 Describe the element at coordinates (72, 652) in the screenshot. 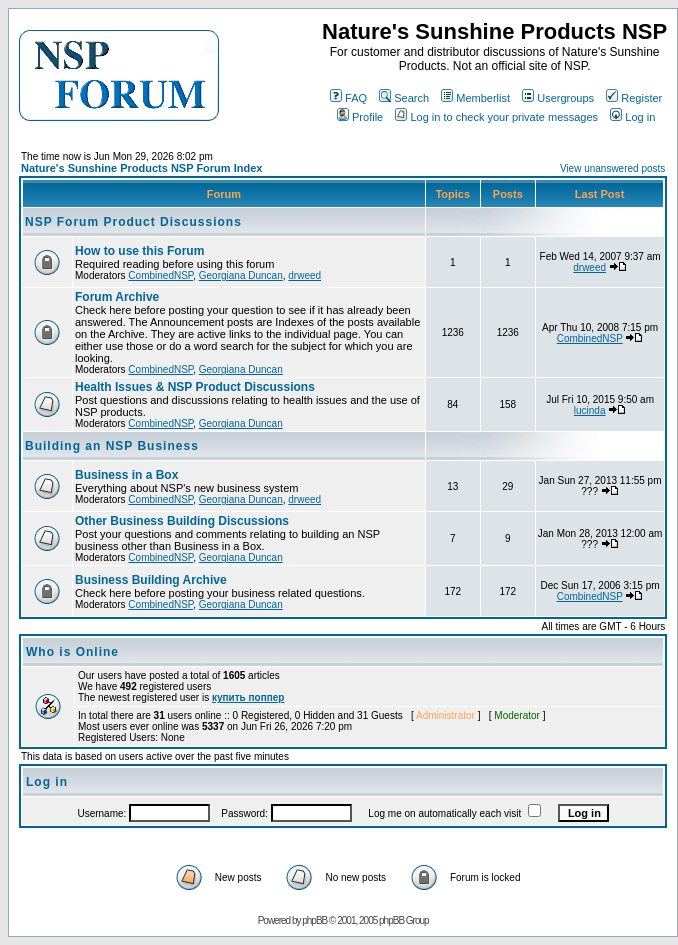

I see `Who is Online` at that location.